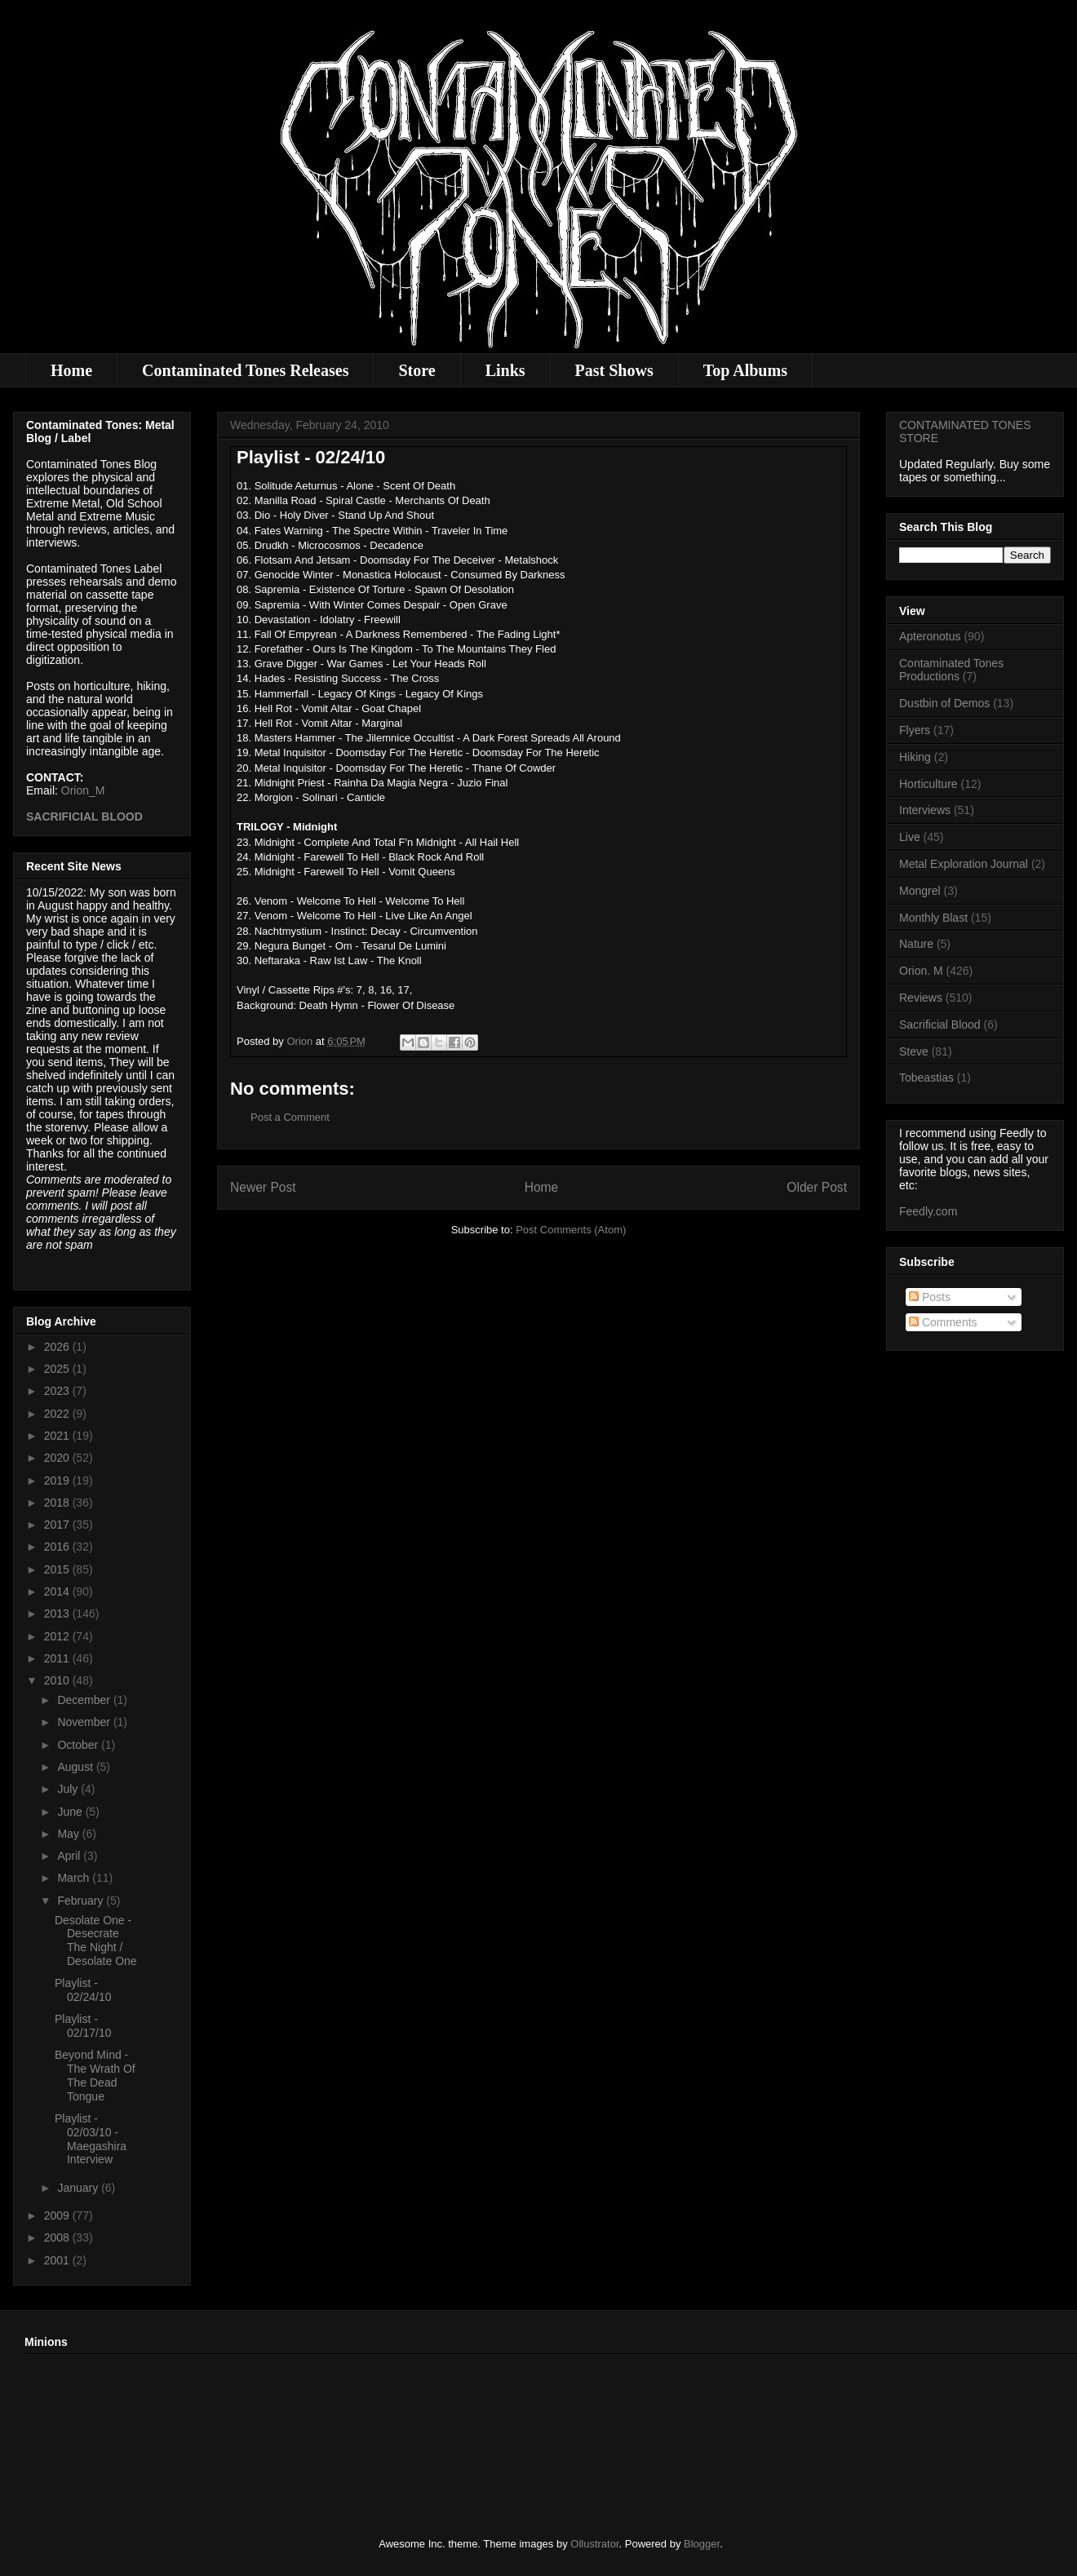 The height and width of the screenshot is (2576, 1077). I want to click on Contaminated Tones Releases, so click(245, 370).